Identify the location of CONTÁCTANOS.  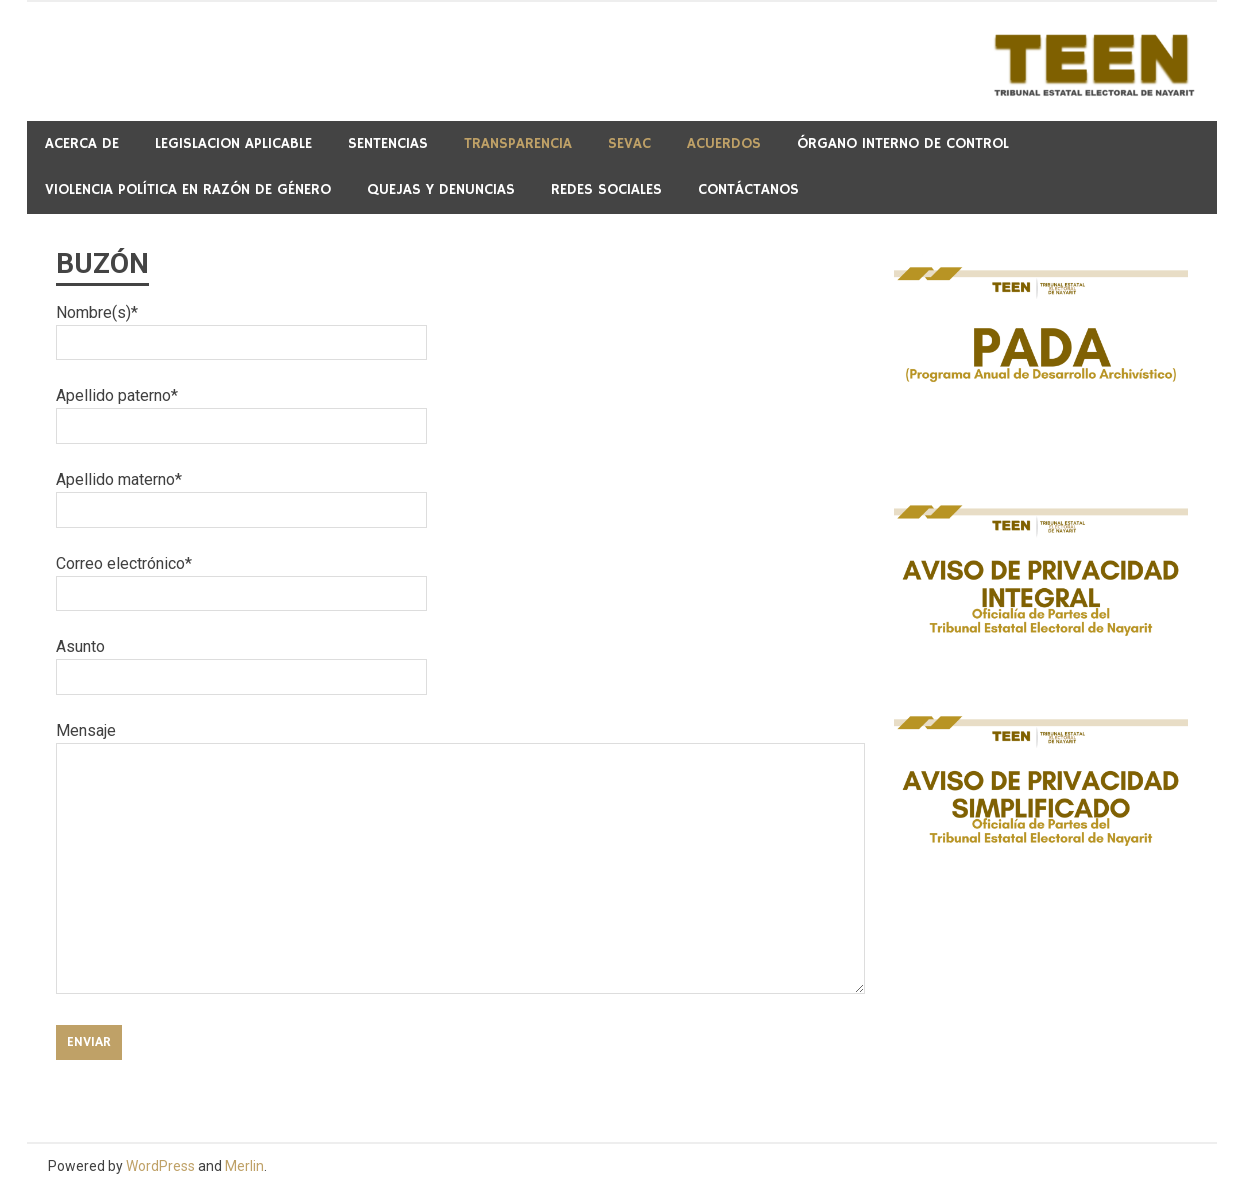
(748, 189).